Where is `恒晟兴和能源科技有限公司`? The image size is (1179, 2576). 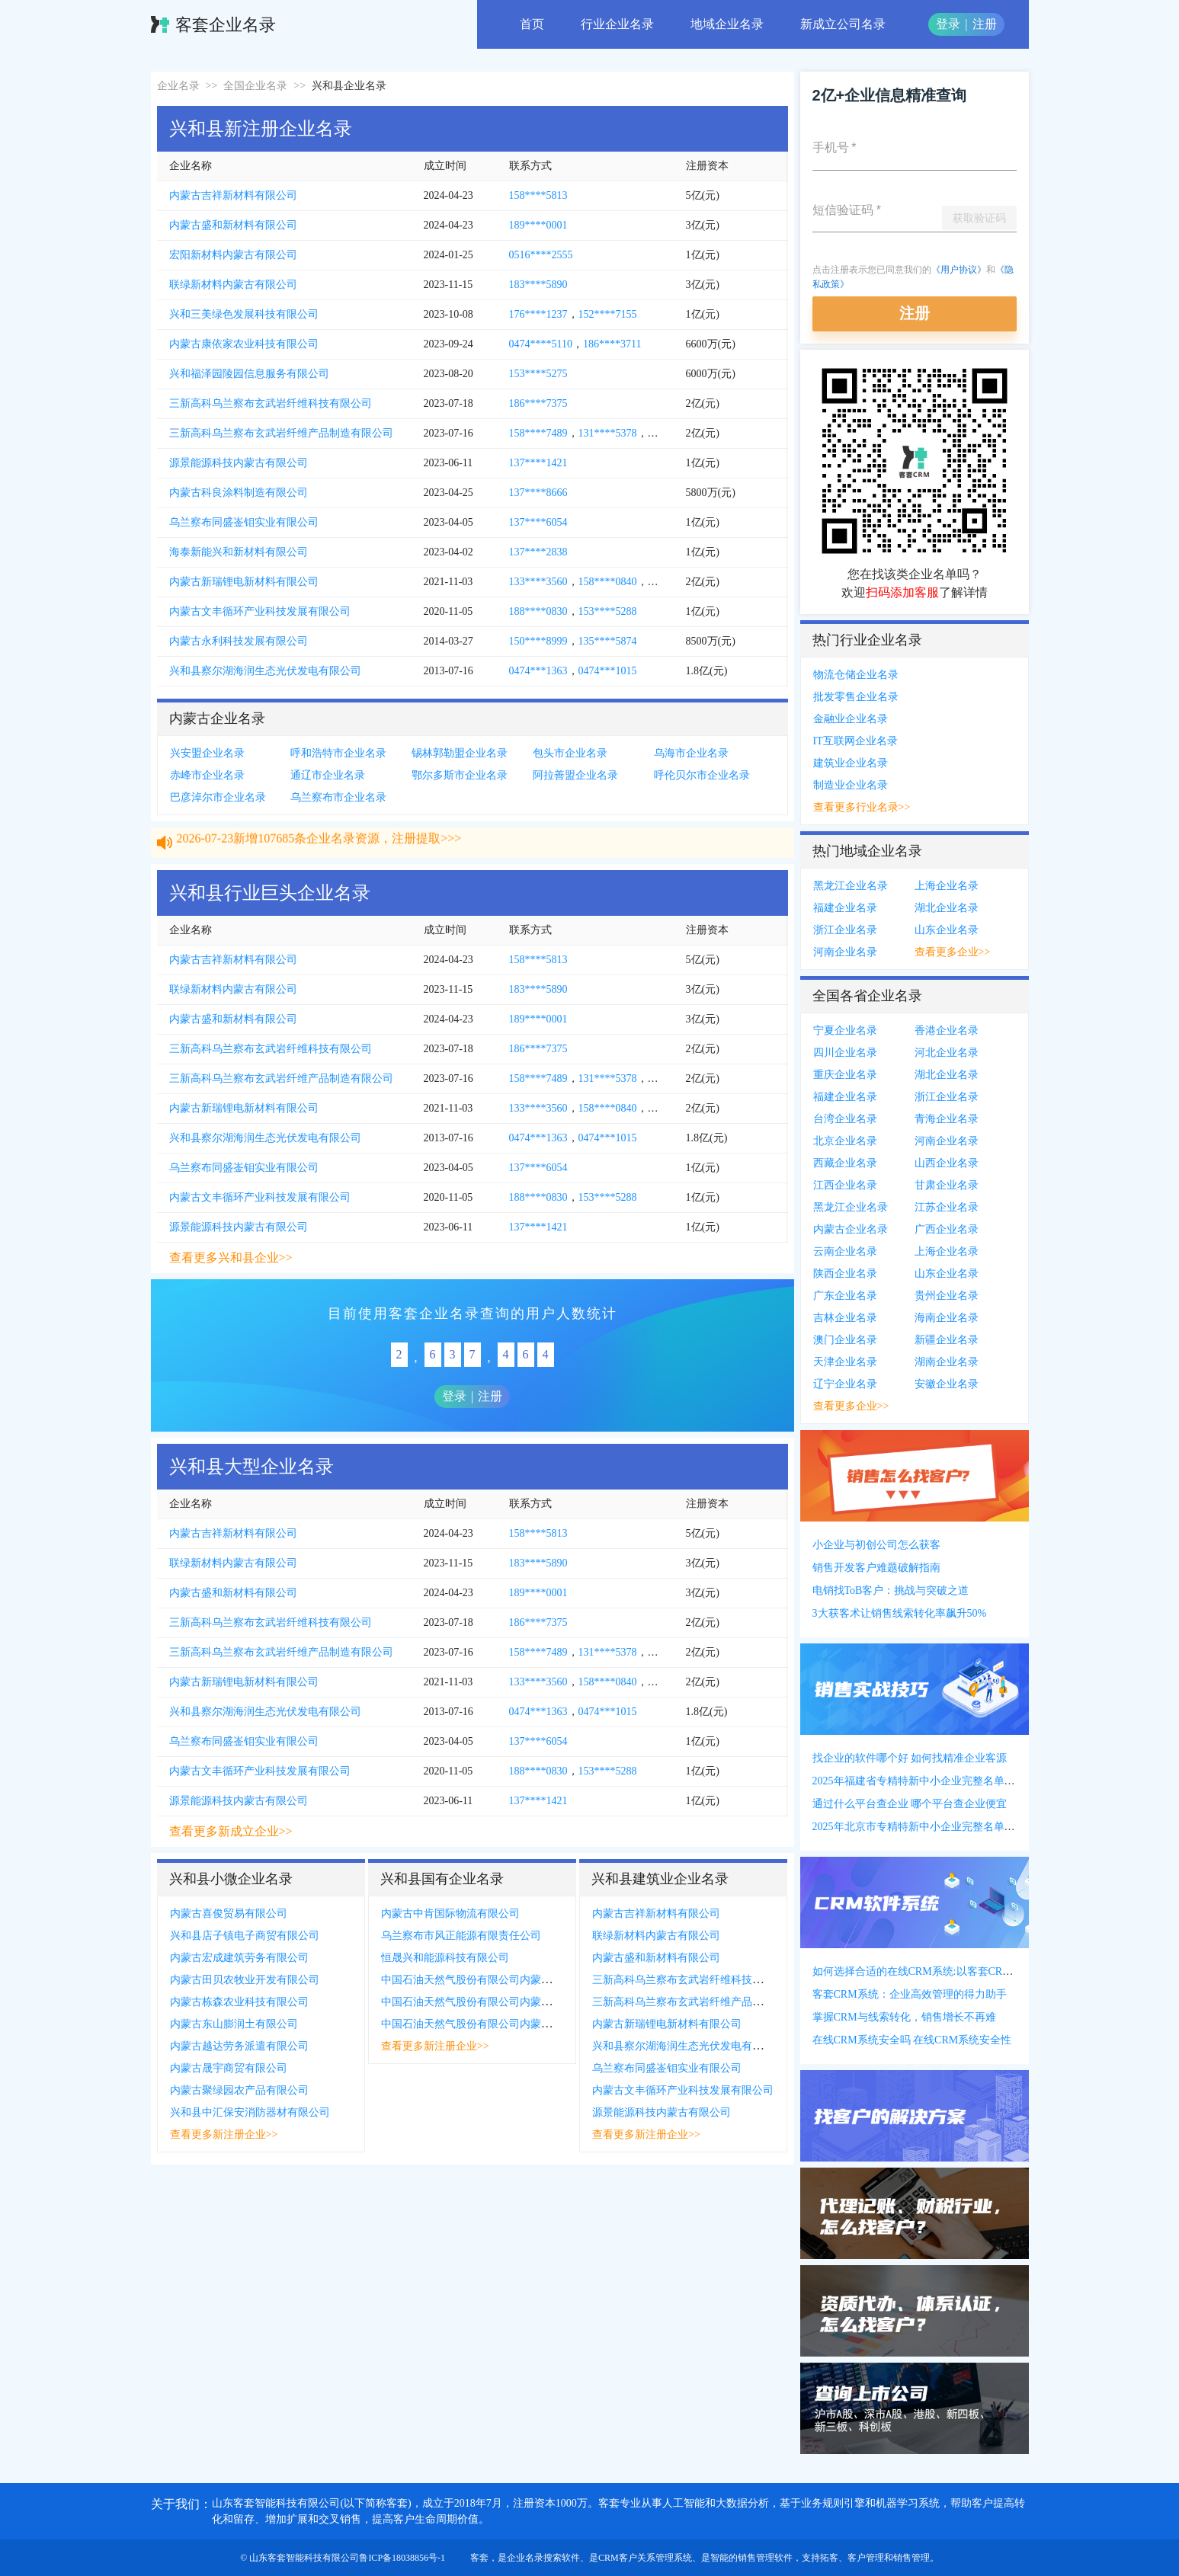
恒晟兴和能源科技有限公司 is located at coordinates (445, 1957).